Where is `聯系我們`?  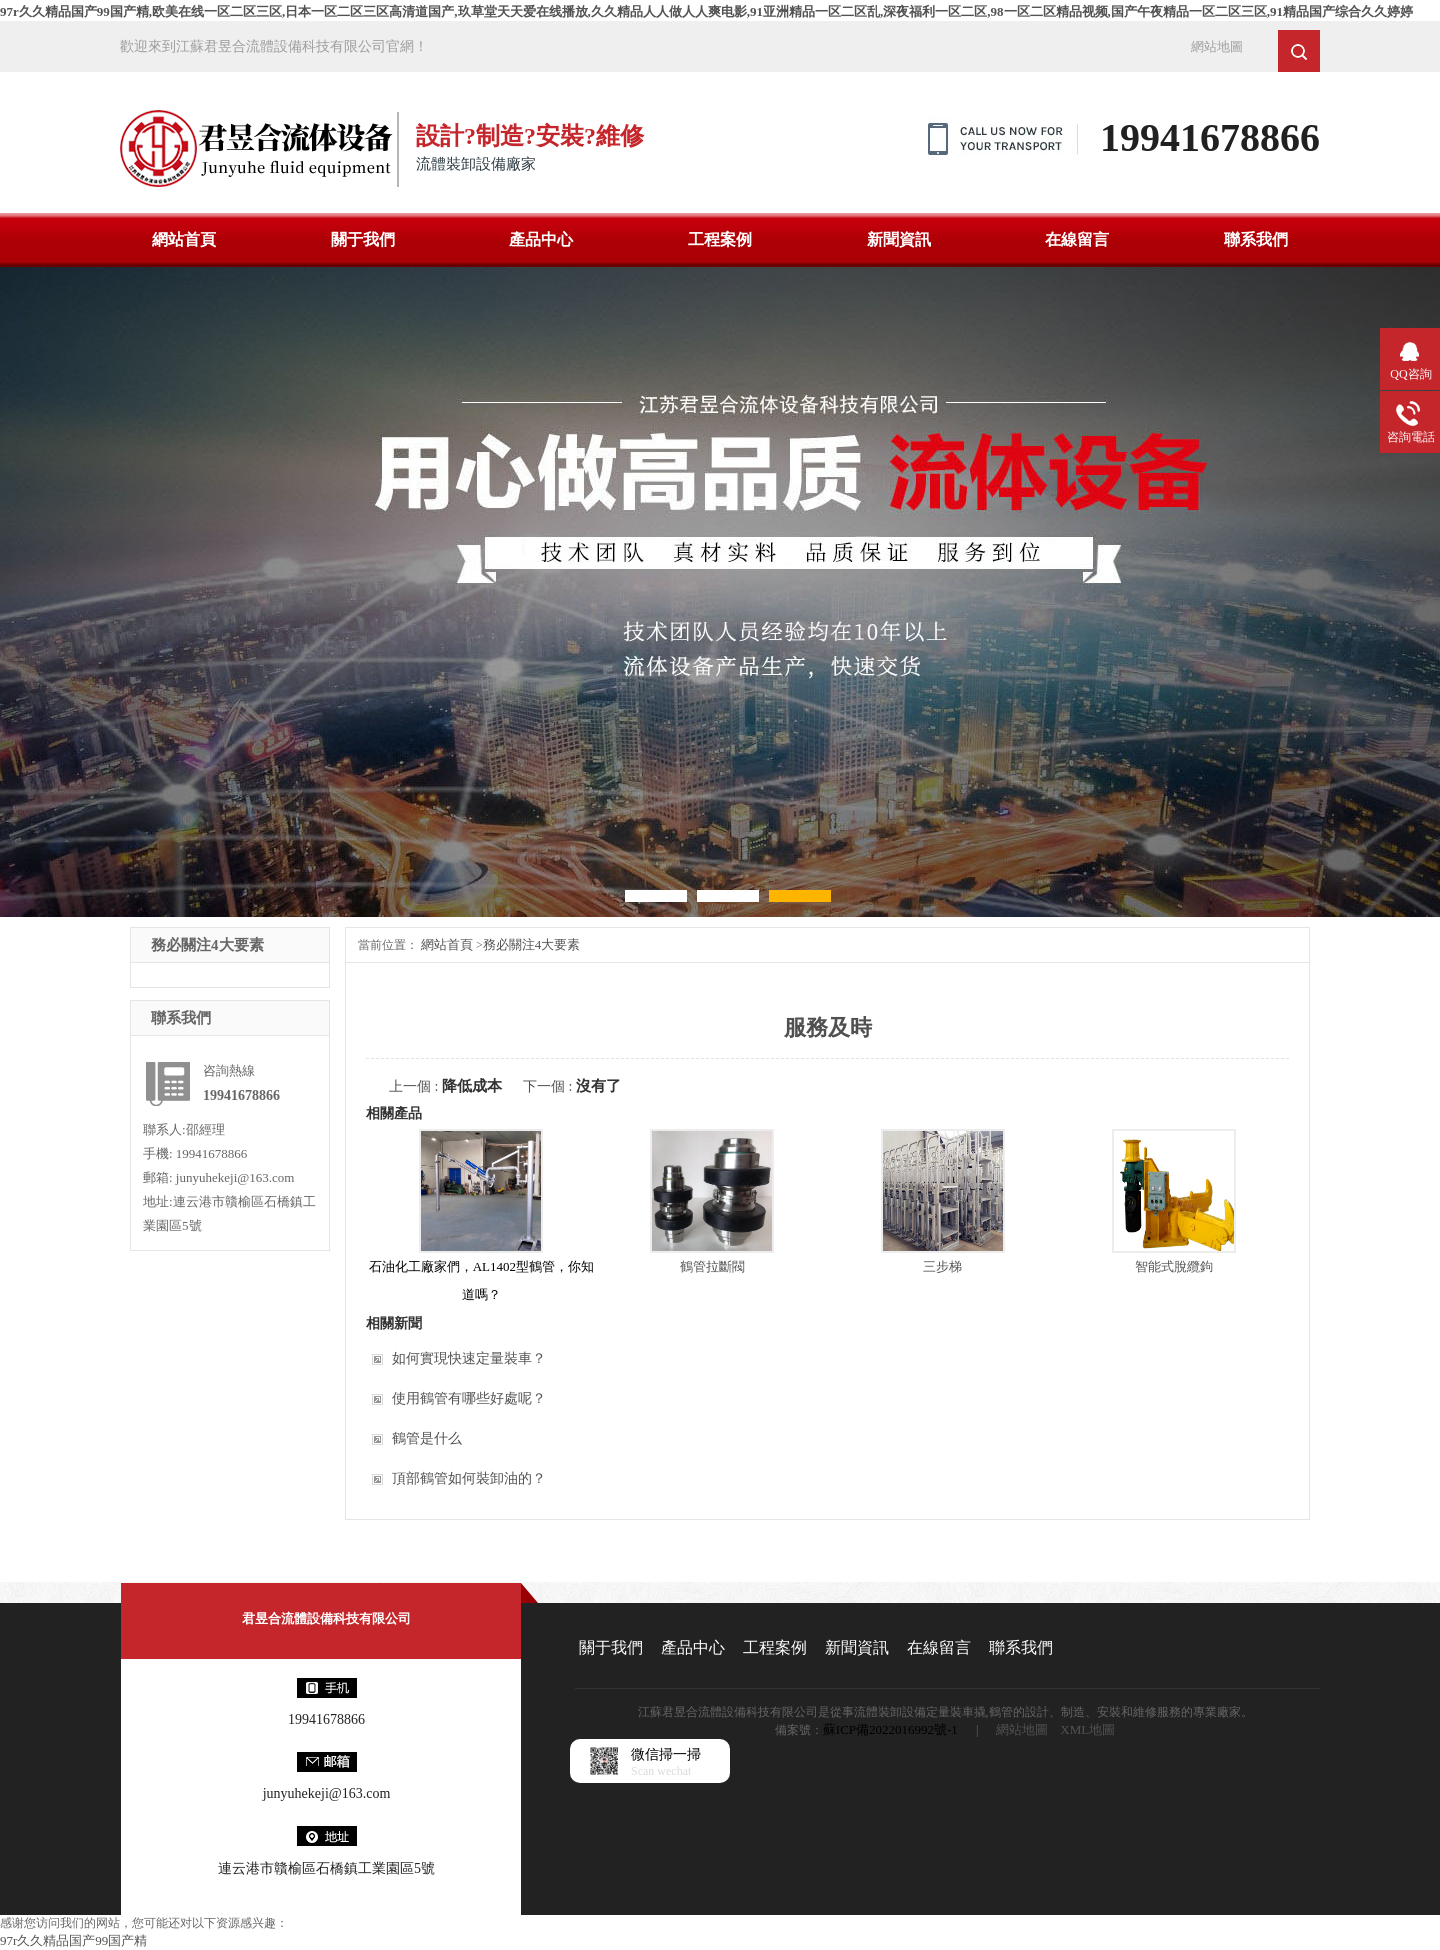
聯系我們 is located at coordinates (1256, 239).